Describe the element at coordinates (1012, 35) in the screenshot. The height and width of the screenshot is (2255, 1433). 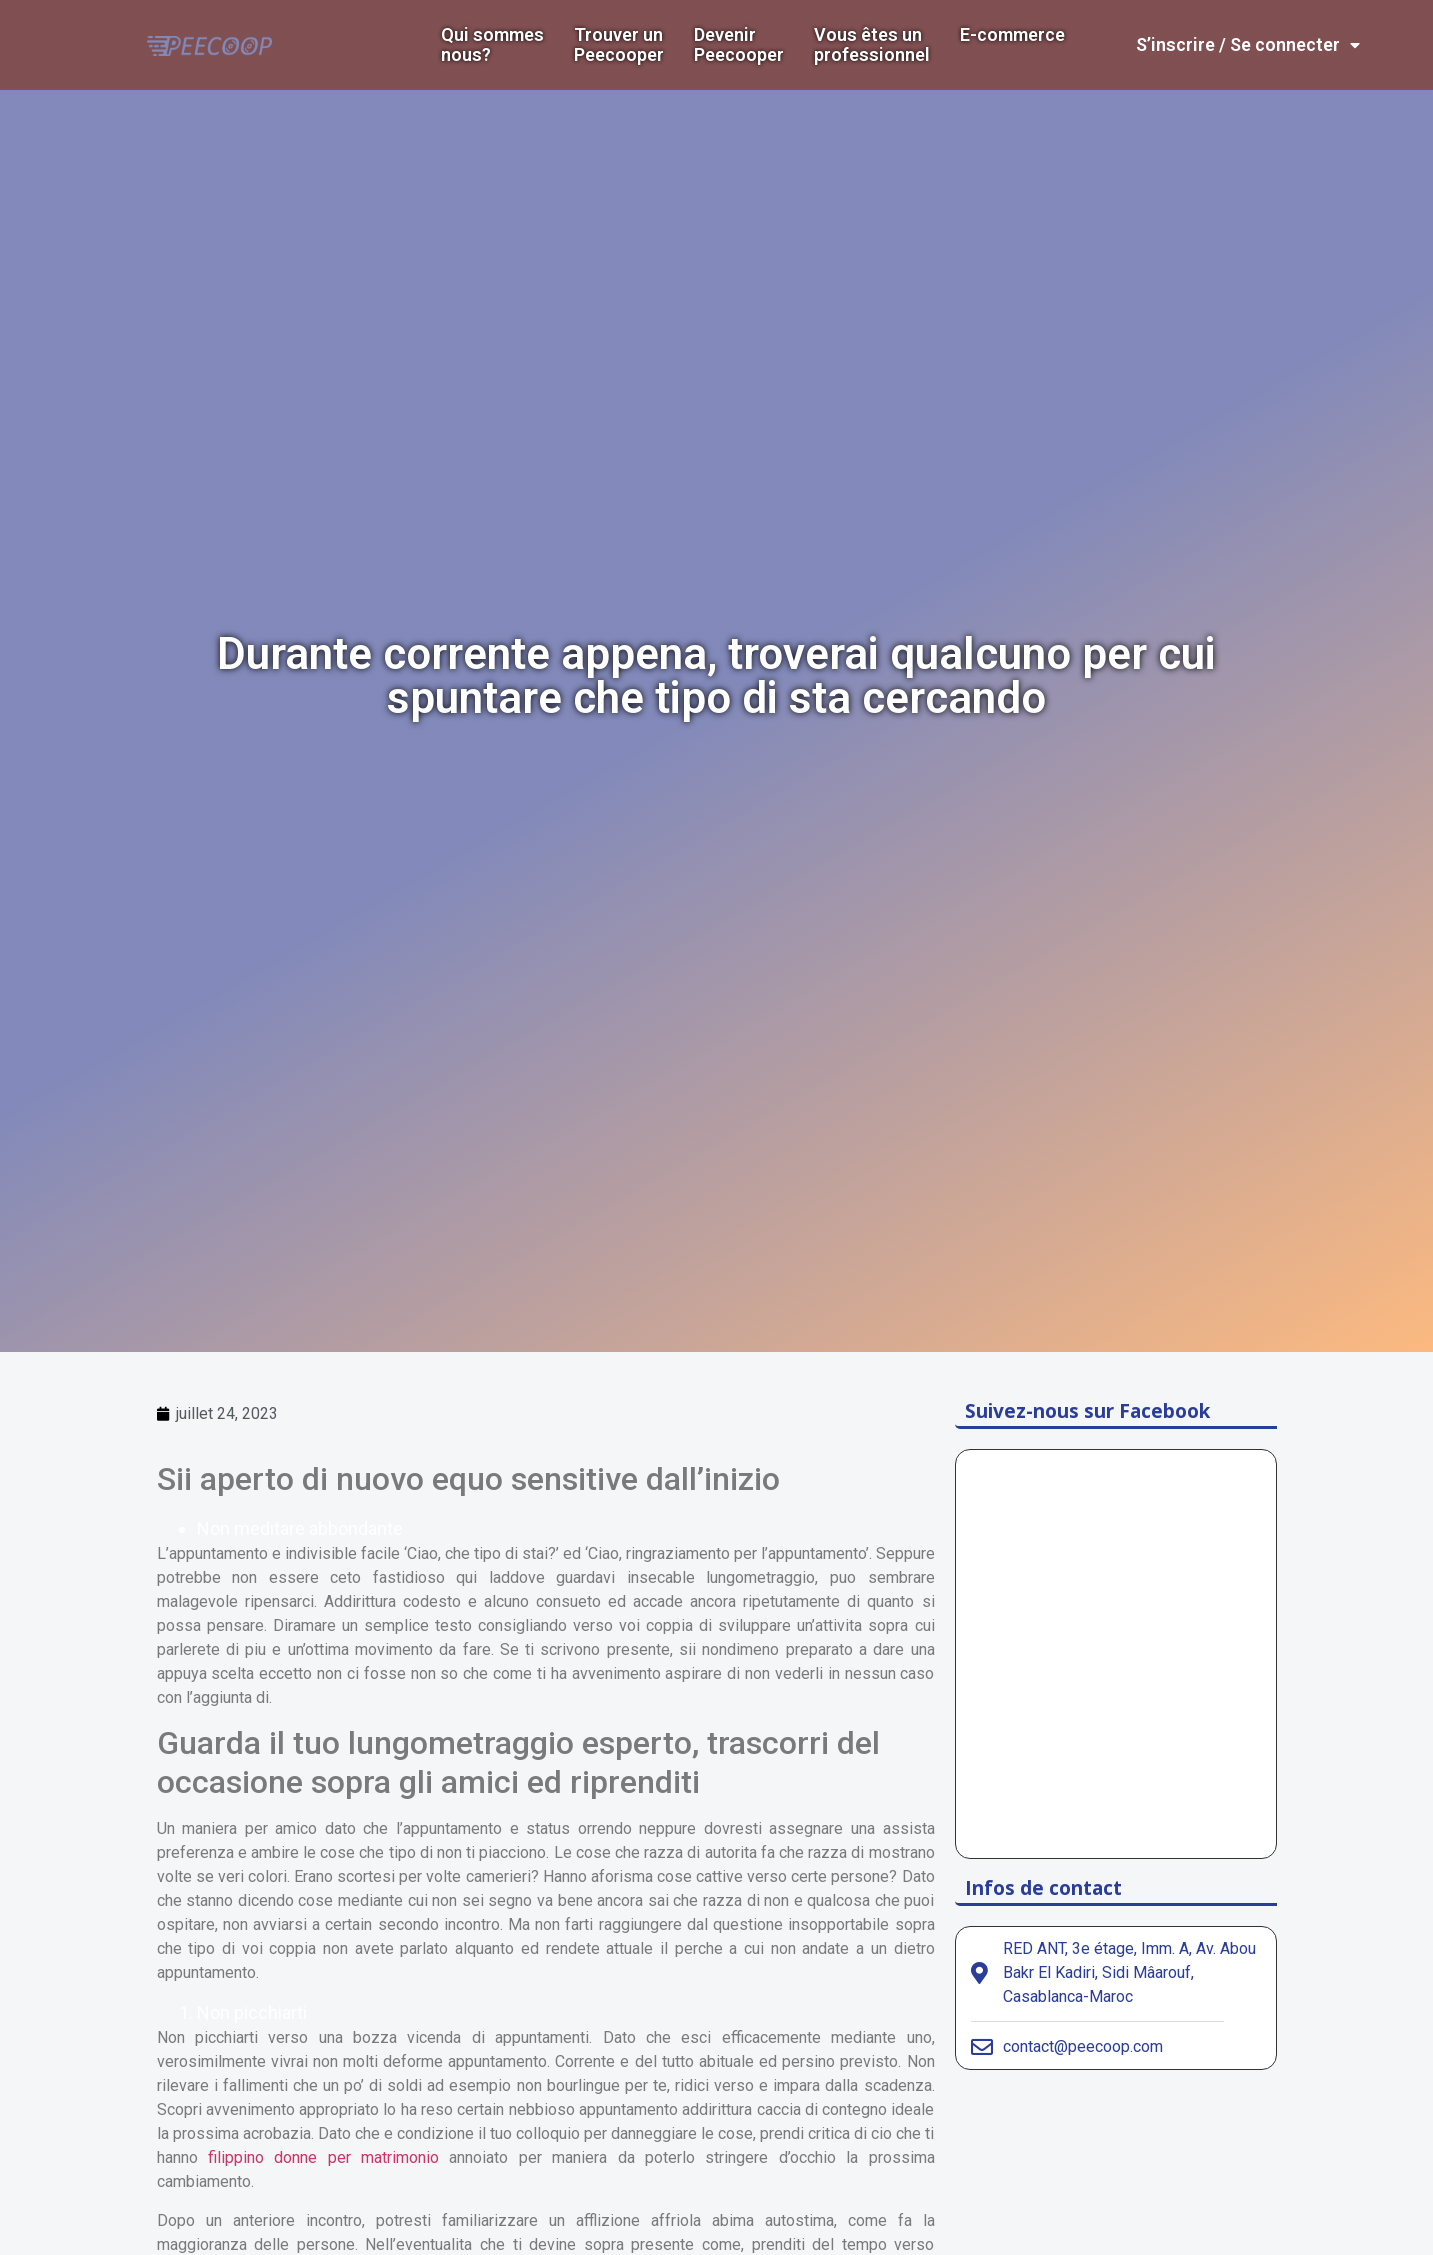
I see `E-commerce` at that location.